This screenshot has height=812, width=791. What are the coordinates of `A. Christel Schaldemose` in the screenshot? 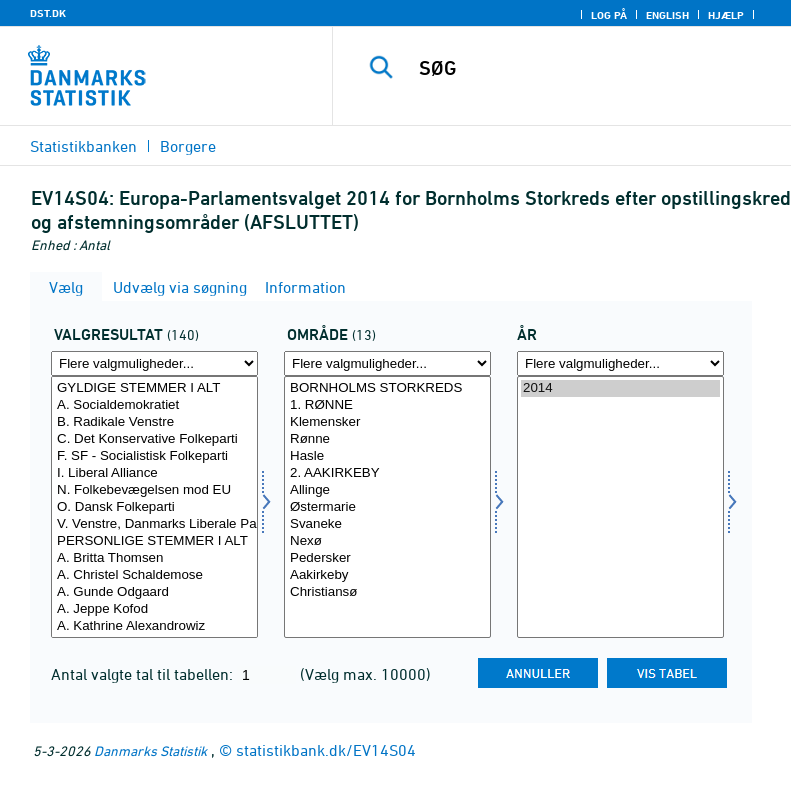 It's located at (154, 575).